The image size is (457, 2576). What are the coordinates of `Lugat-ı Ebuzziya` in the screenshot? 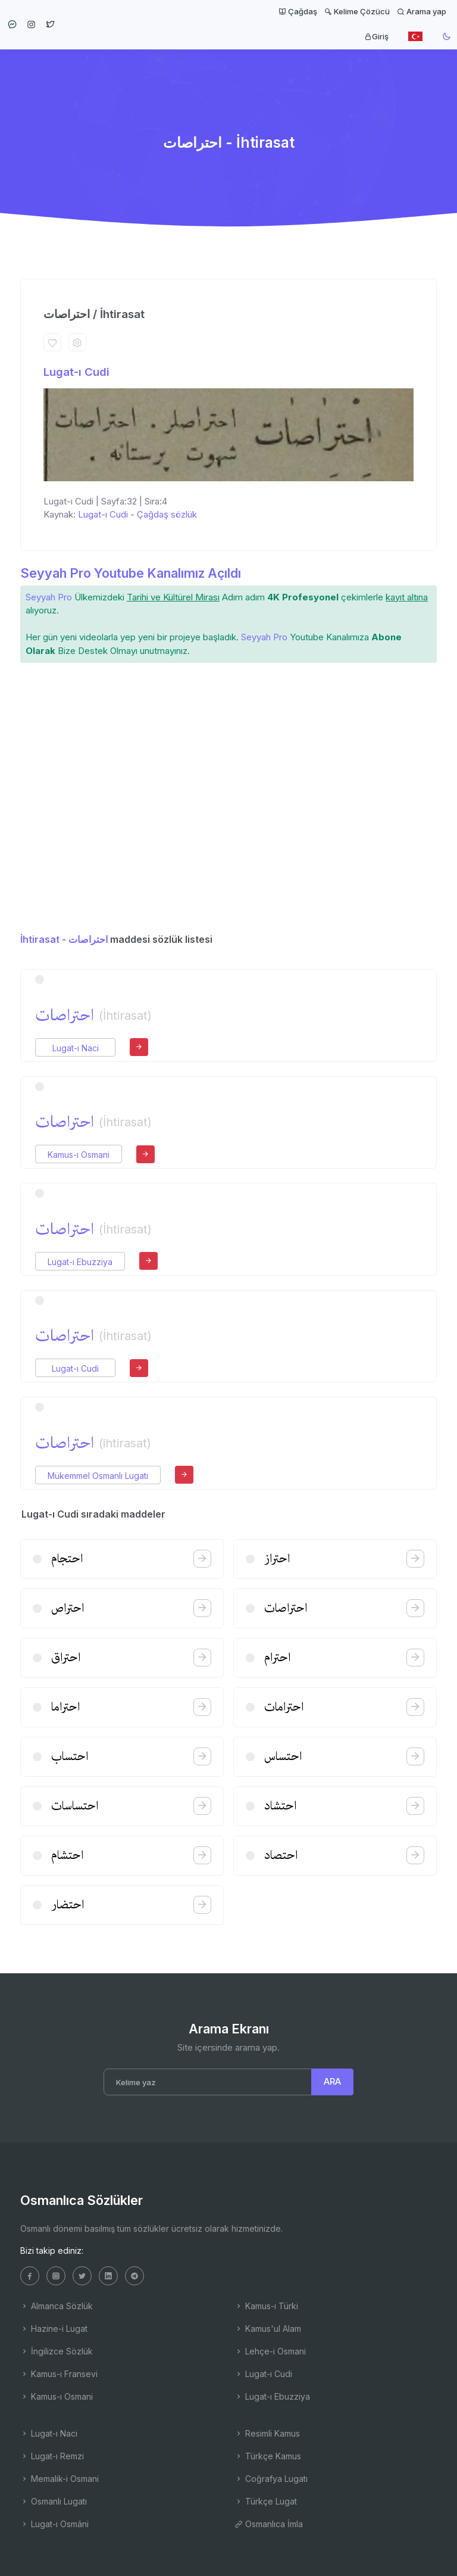 It's located at (80, 1262).